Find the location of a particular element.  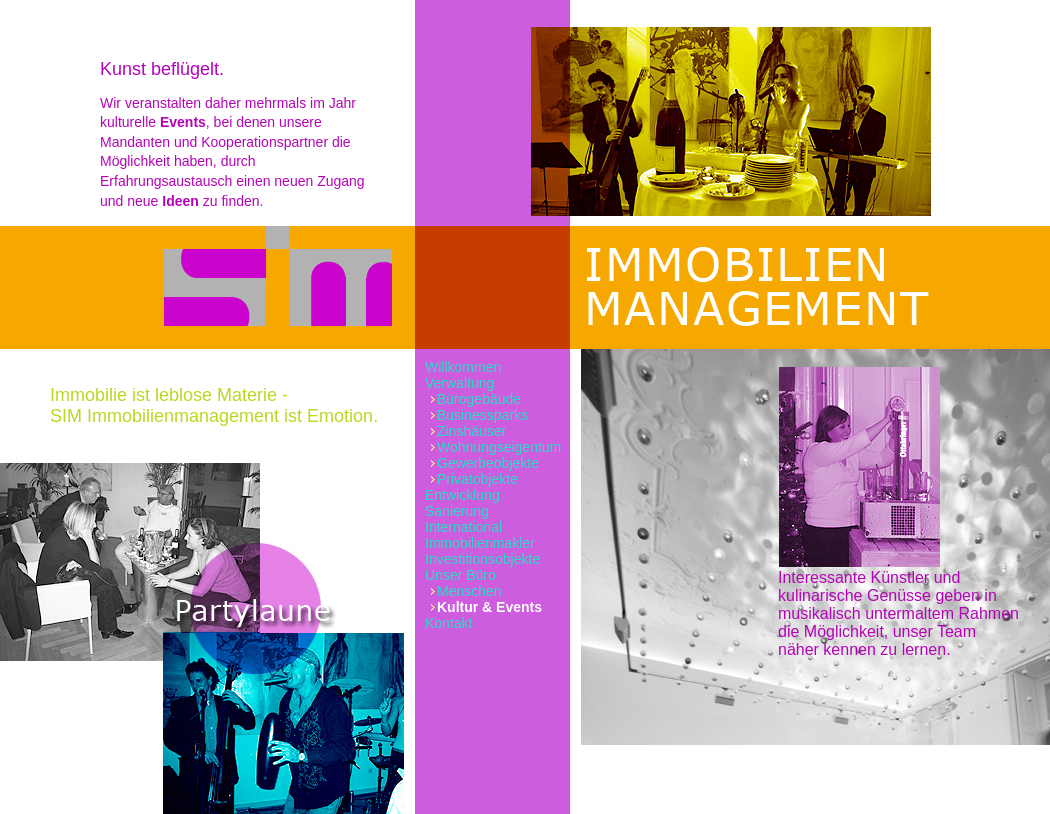

Willkommen is located at coordinates (463, 367).